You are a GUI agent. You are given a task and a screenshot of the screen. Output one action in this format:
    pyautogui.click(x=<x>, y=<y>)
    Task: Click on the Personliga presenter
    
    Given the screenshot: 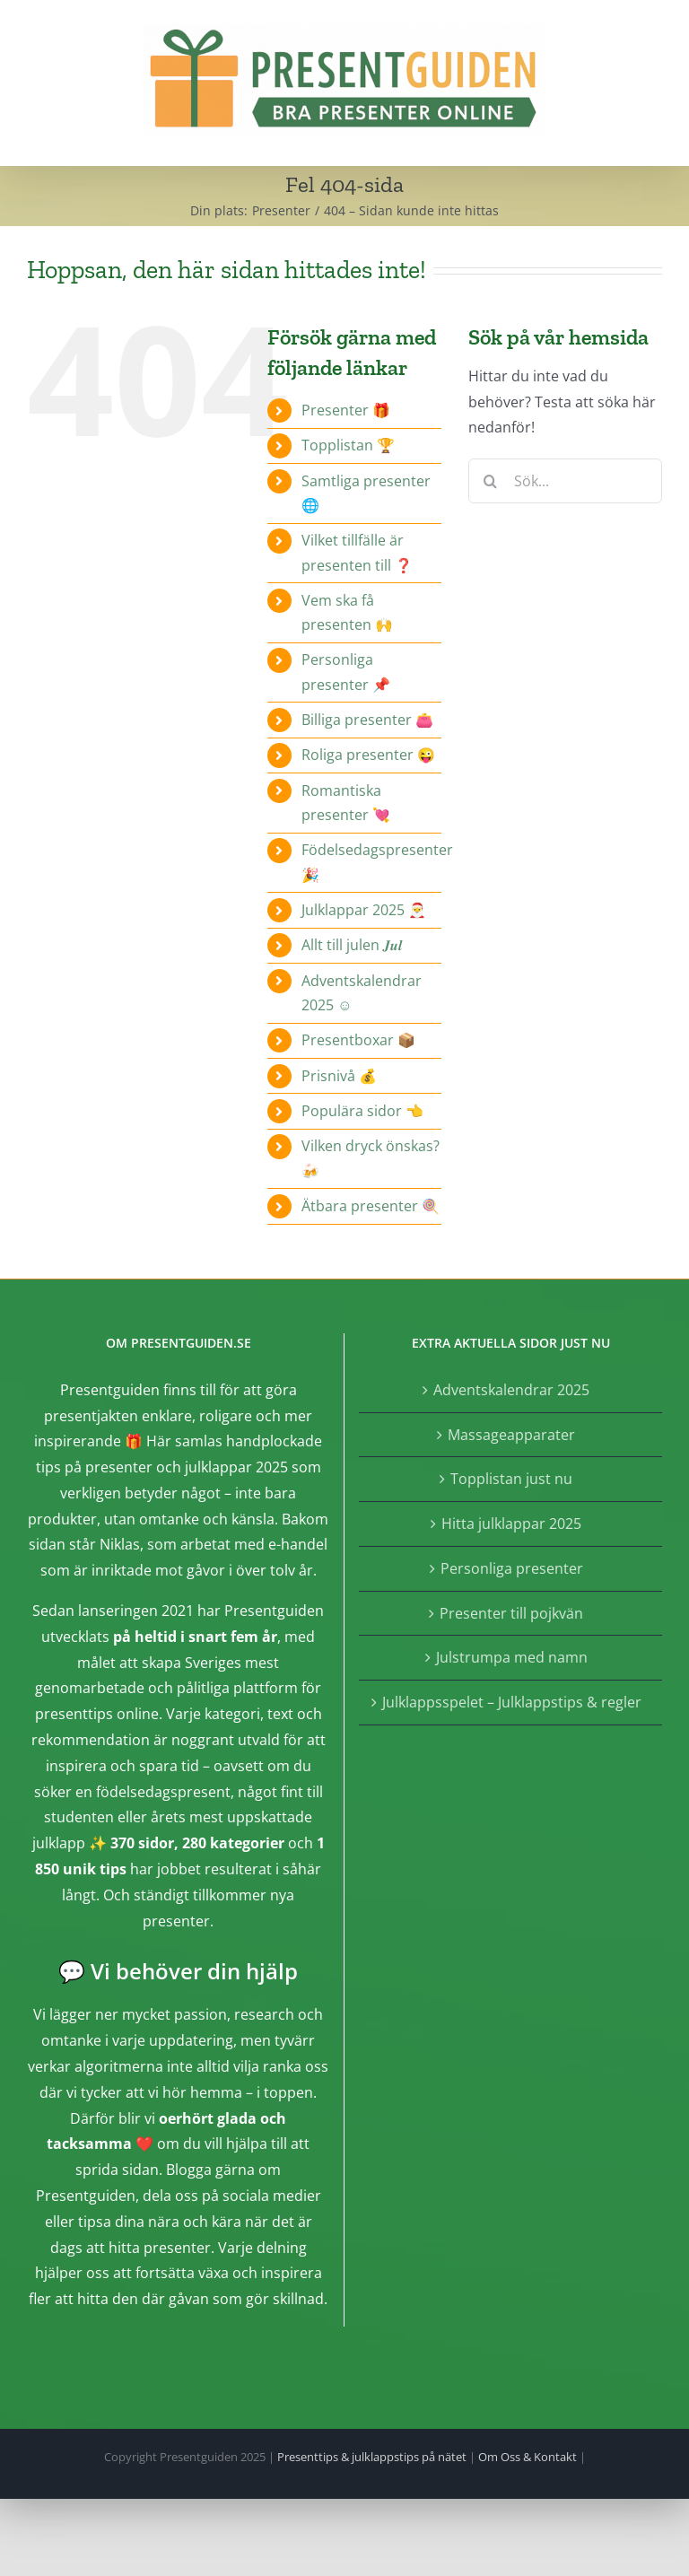 What is the action you would take?
    pyautogui.click(x=511, y=1568)
    